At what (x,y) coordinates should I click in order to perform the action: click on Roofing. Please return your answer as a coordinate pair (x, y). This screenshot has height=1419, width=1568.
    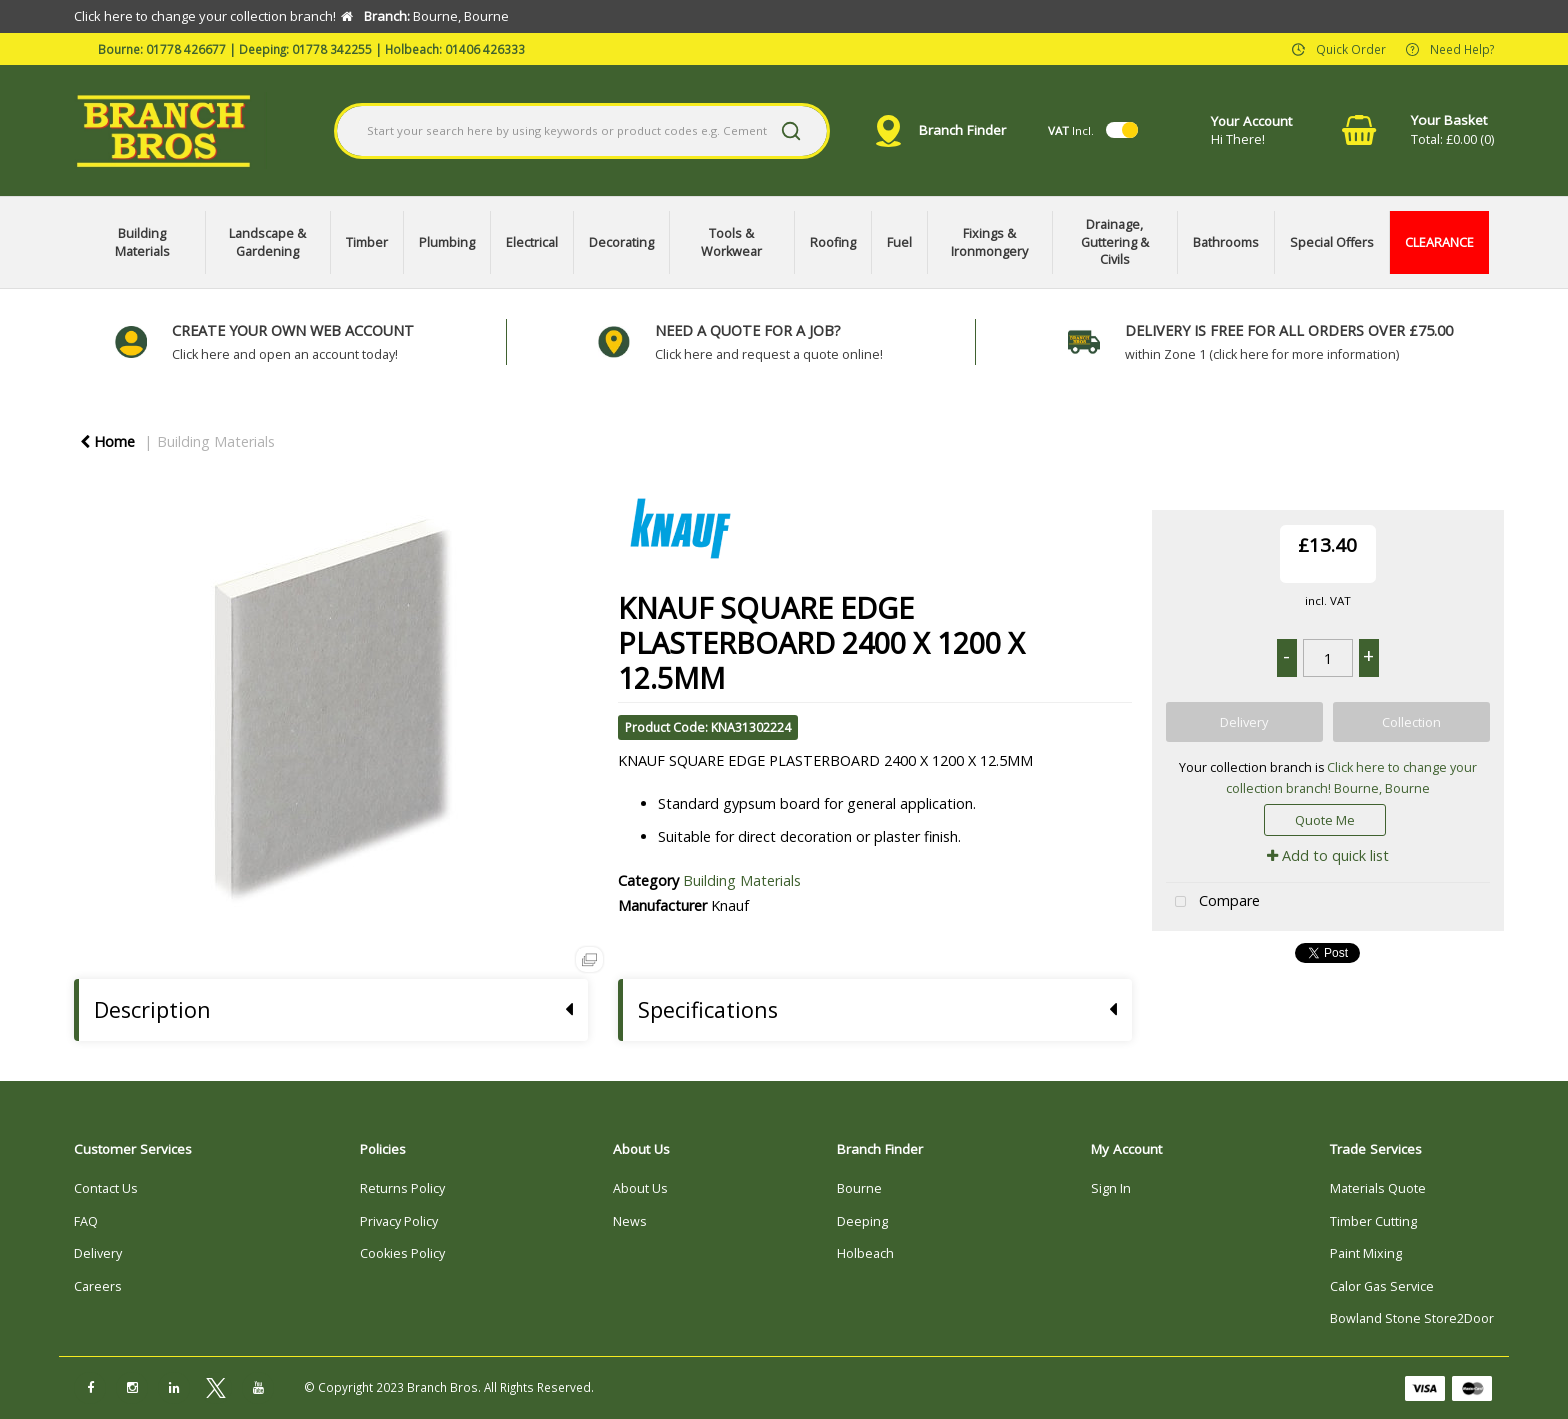
    Looking at the image, I should click on (833, 242).